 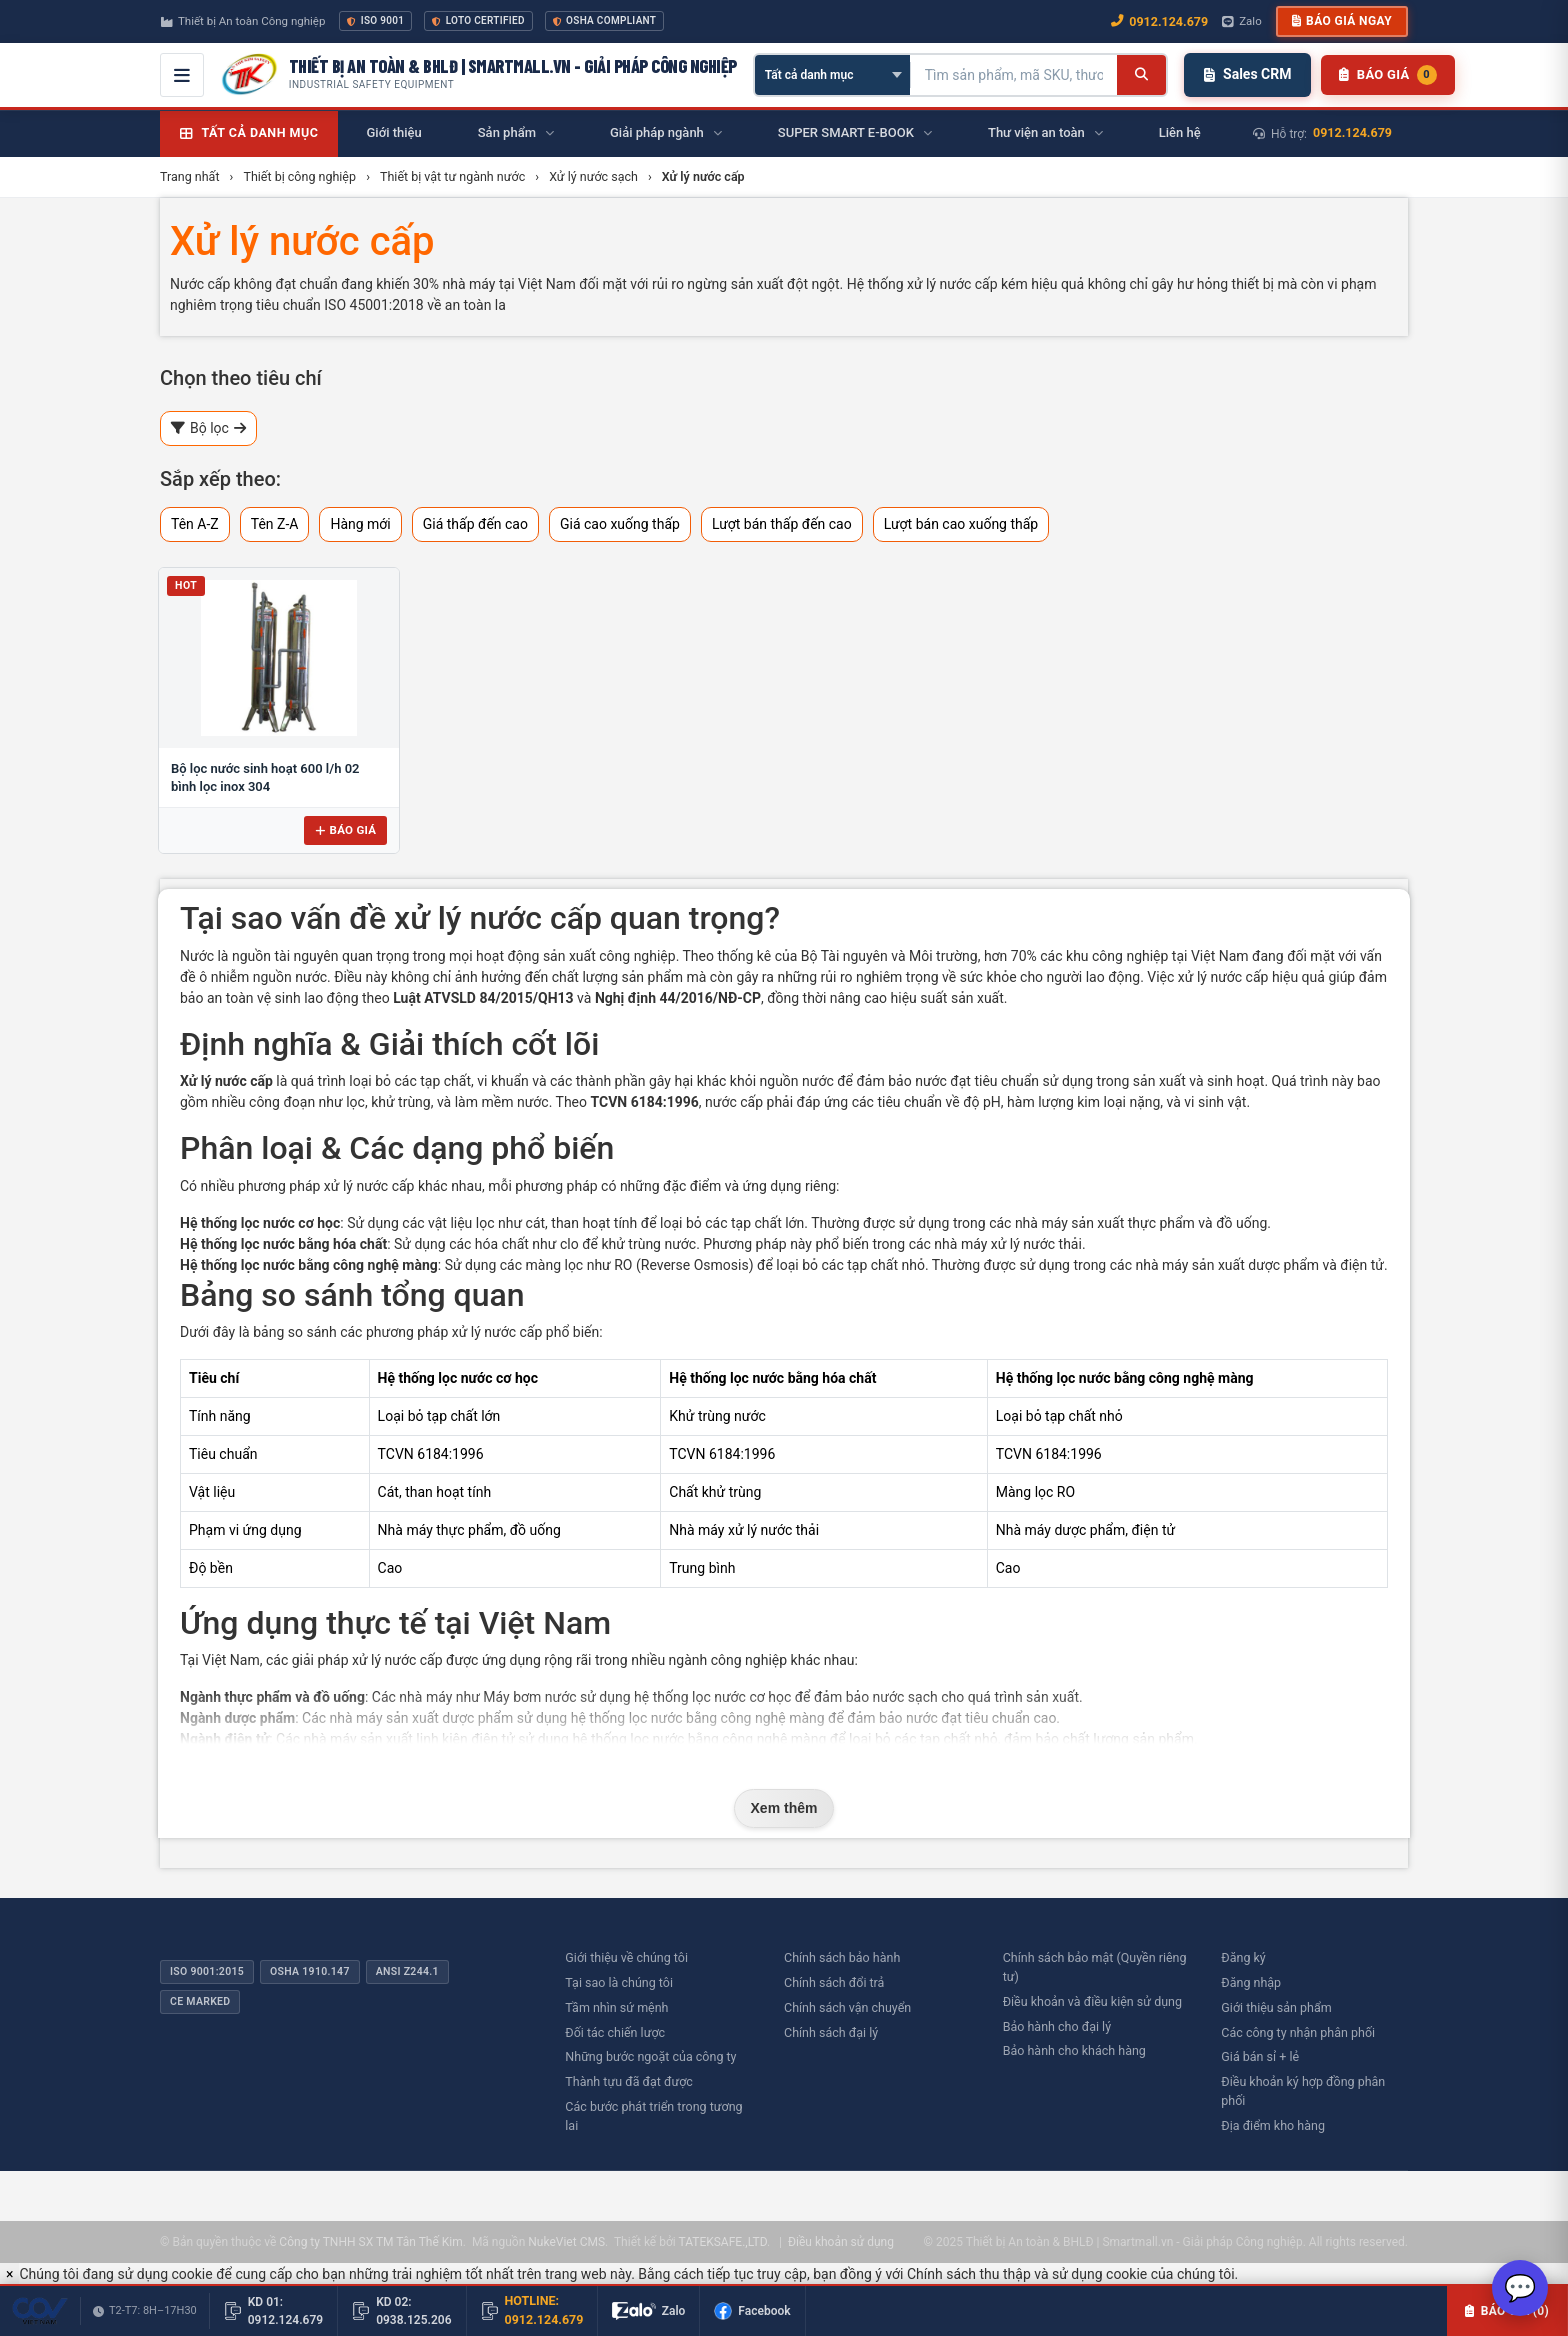 I want to click on Chính sách thu thập và sử dụng cookie, so click(x=1027, y=2274).